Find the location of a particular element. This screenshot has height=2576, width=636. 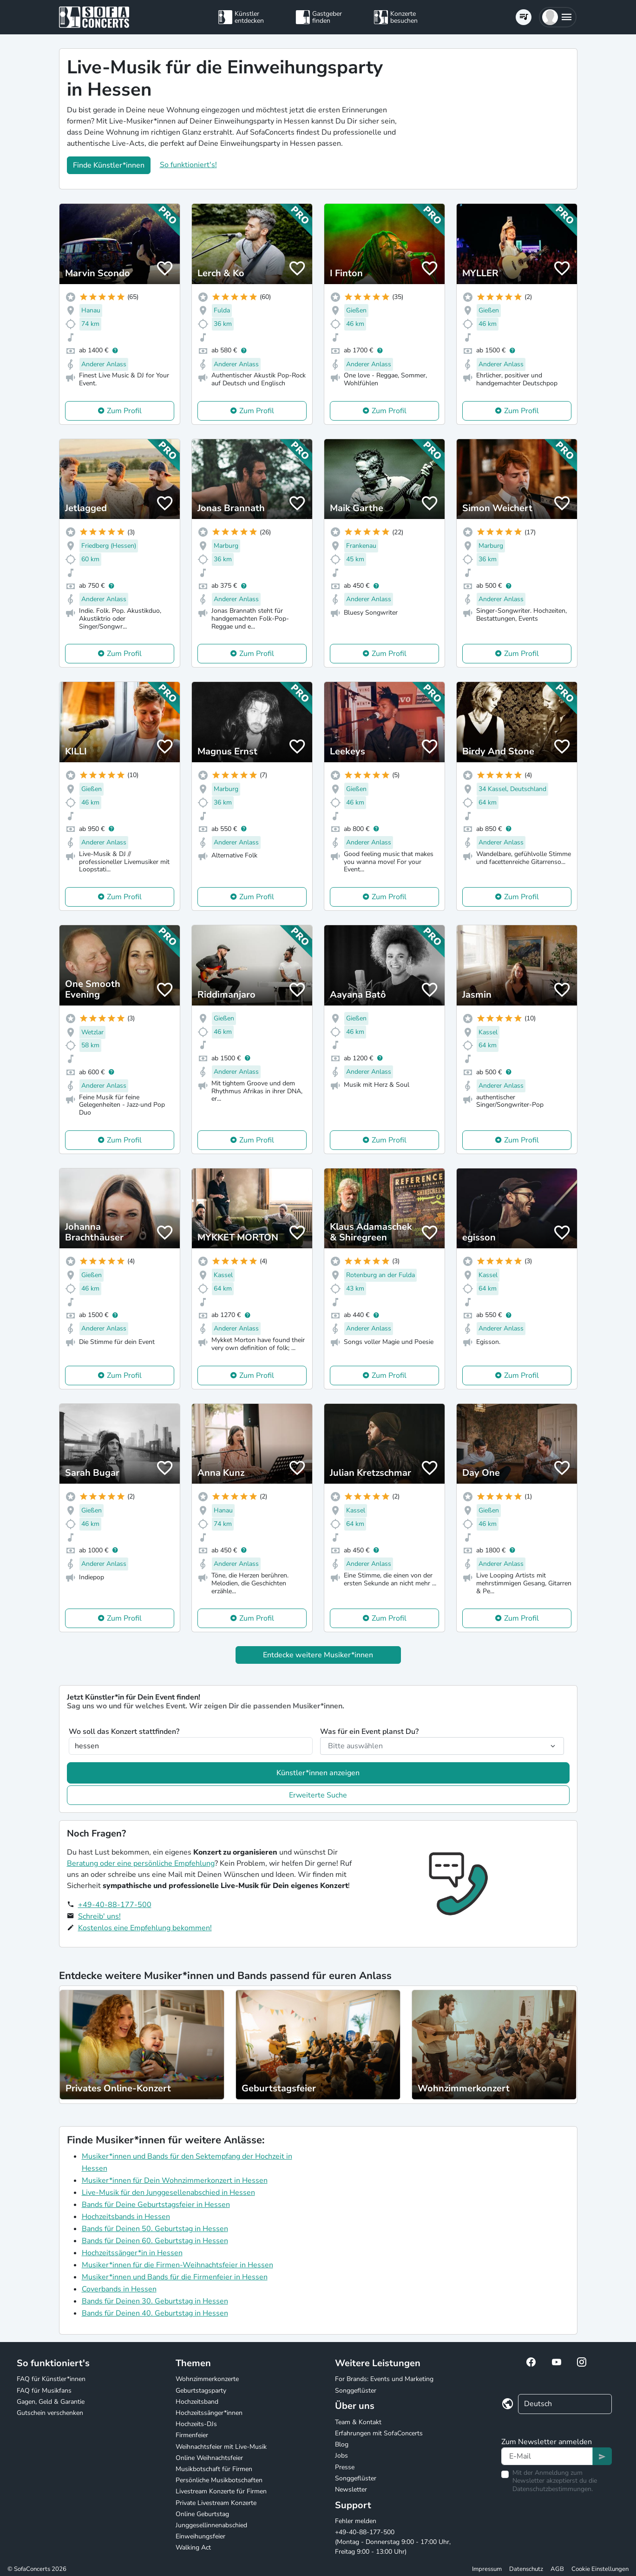

Hochzeitsbands in Hessen is located at coordinates (126, 2217).